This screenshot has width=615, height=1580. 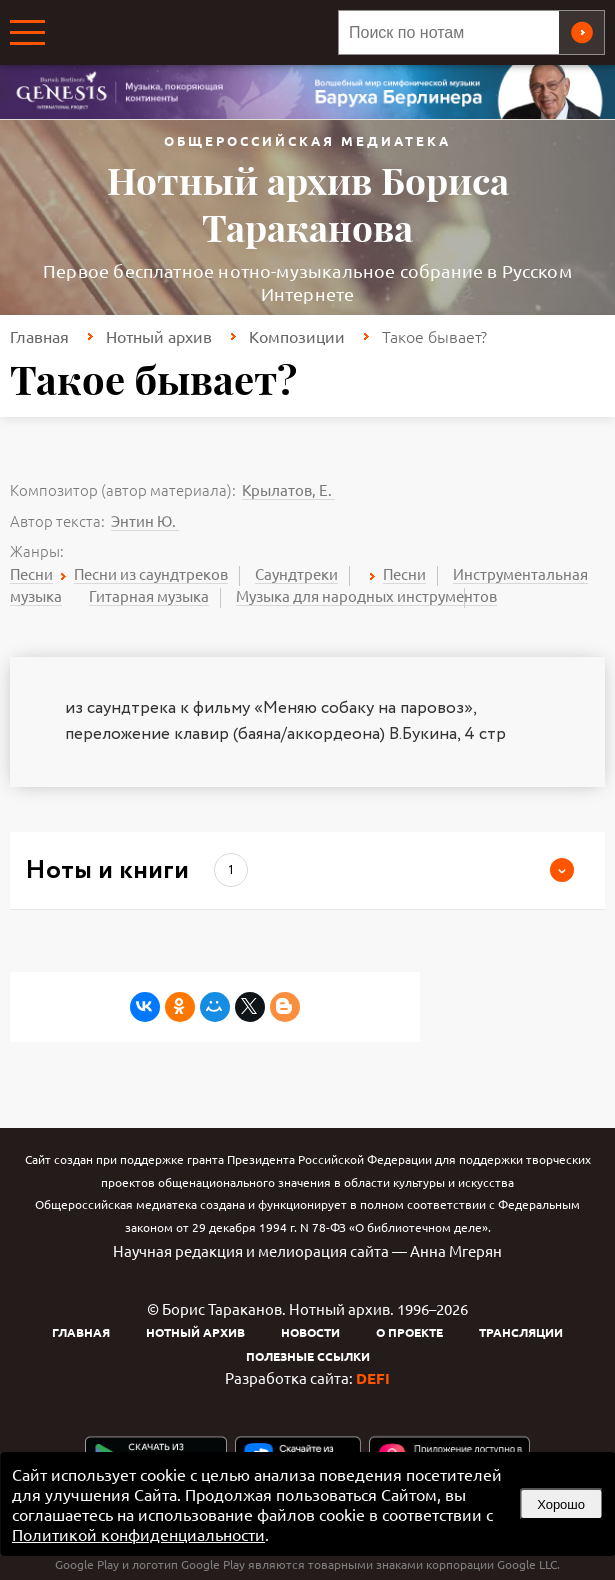 What do you see at coordinates (297, 336) in the screenshot?
I see `Композиции` at bounding box center [297, 336].